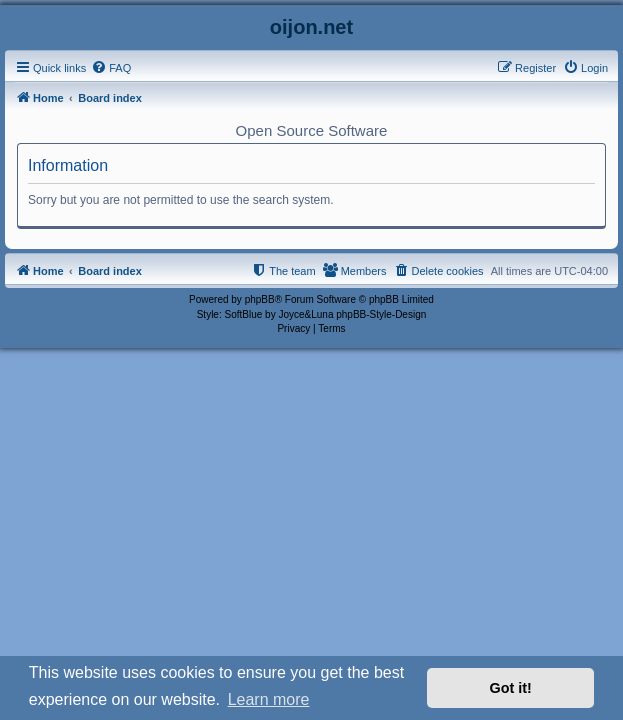 The height and width of the screenshot is (720, 623). I want to click on [menuitem], so click(111, 68).